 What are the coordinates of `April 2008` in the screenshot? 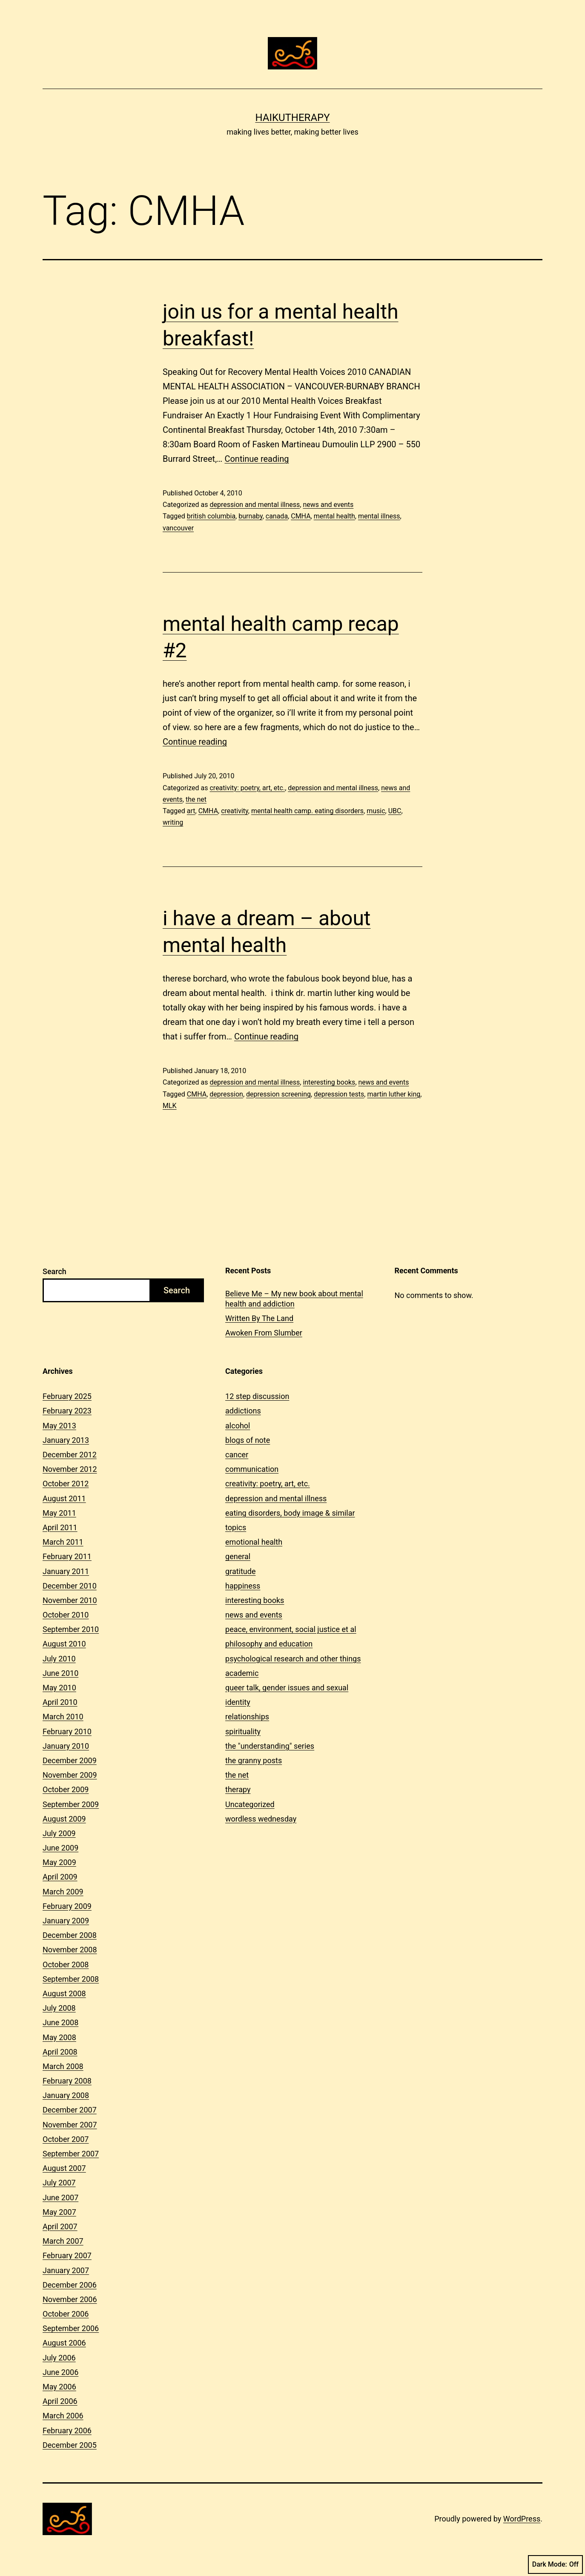 It's located at (60, 2051).